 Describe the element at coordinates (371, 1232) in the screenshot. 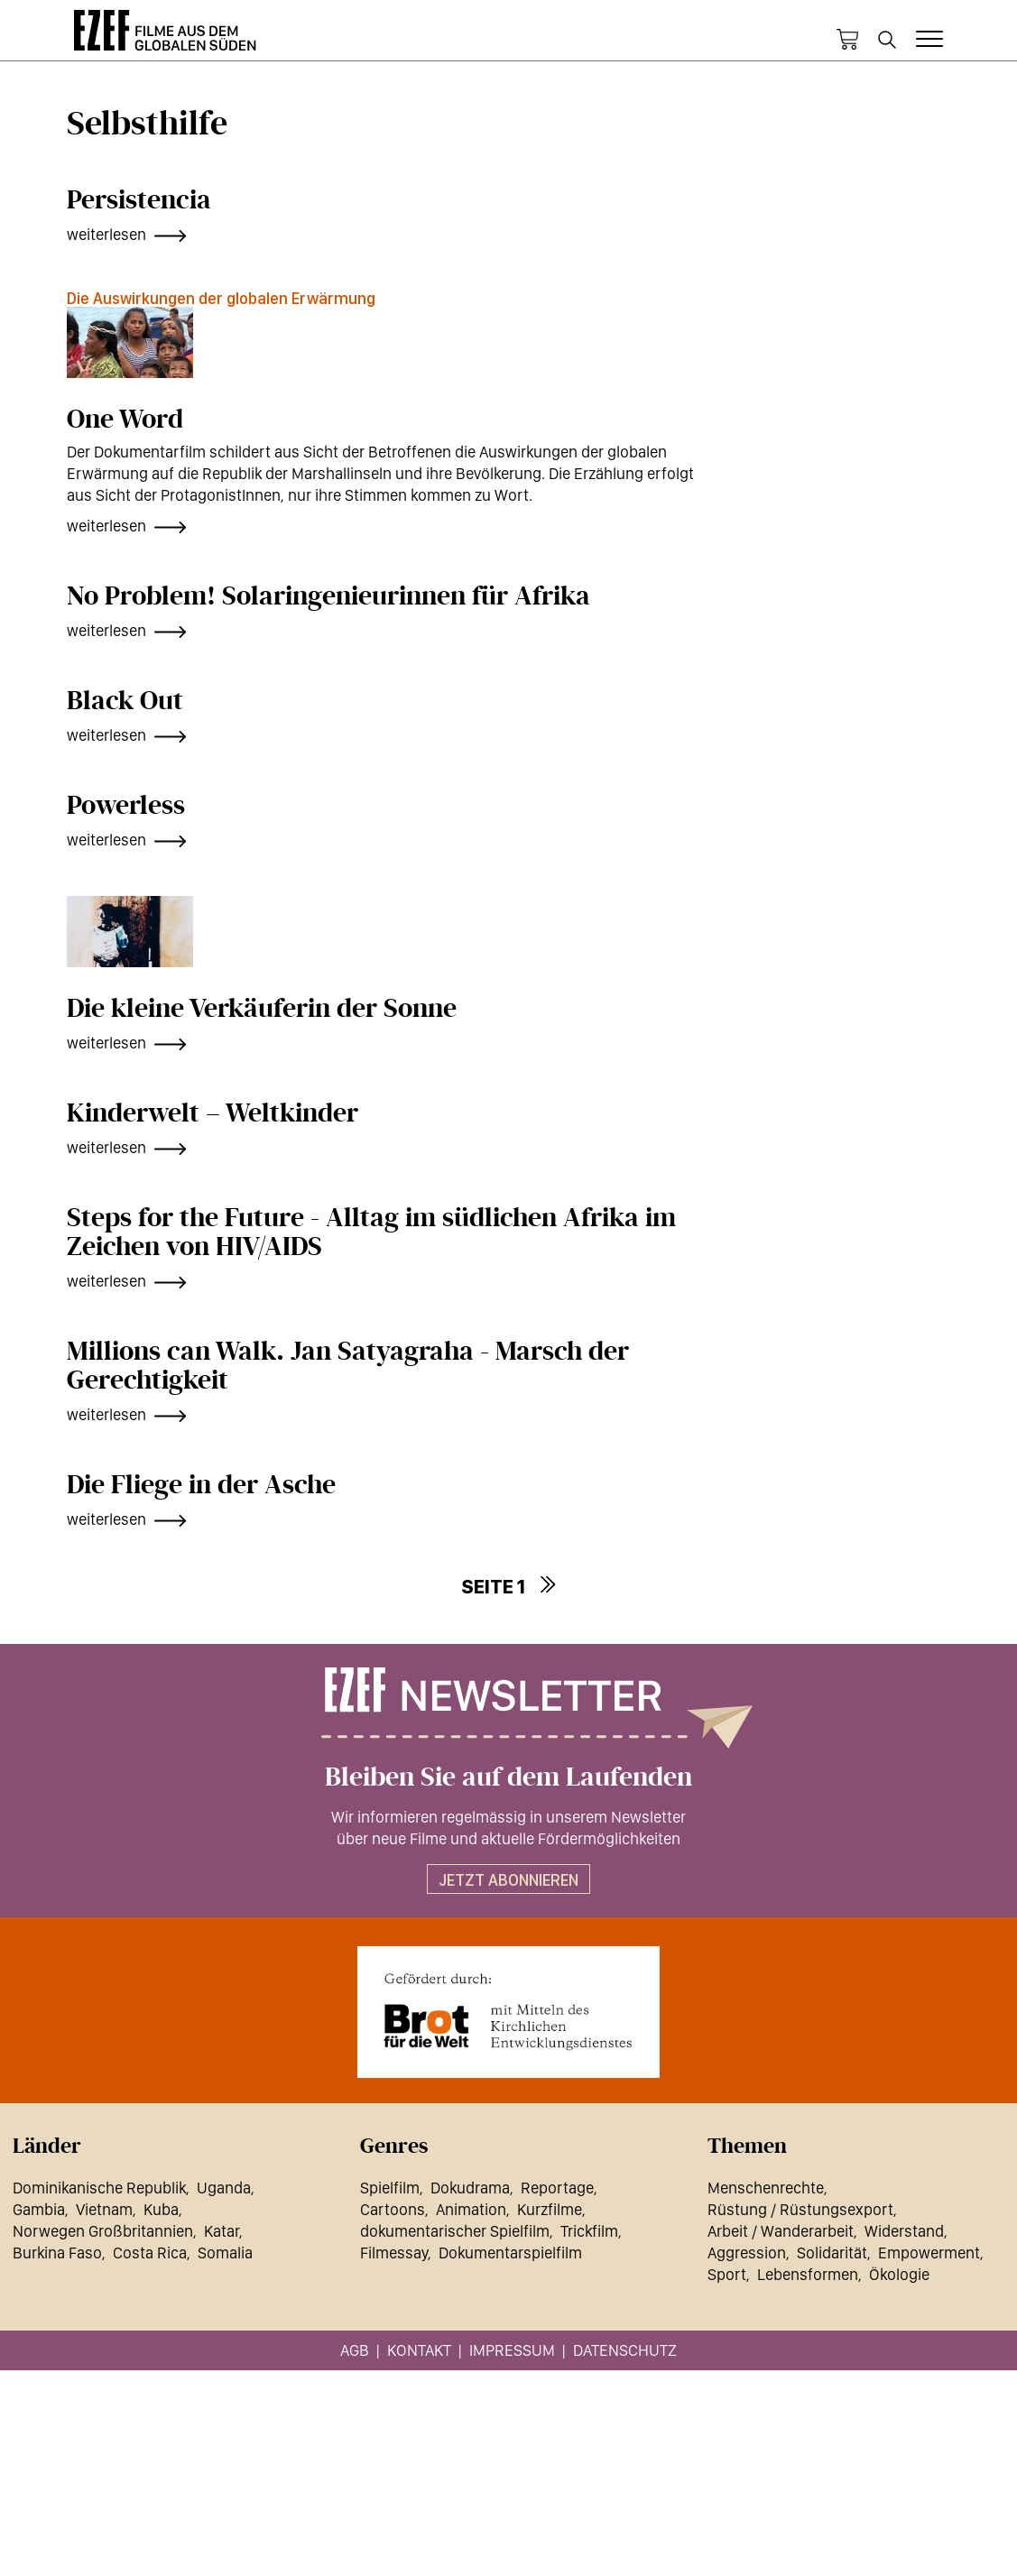

I see `Steps for the Future - Alltag im südlichen Afrika im Zeichen von HIV/AIDS` at that location.